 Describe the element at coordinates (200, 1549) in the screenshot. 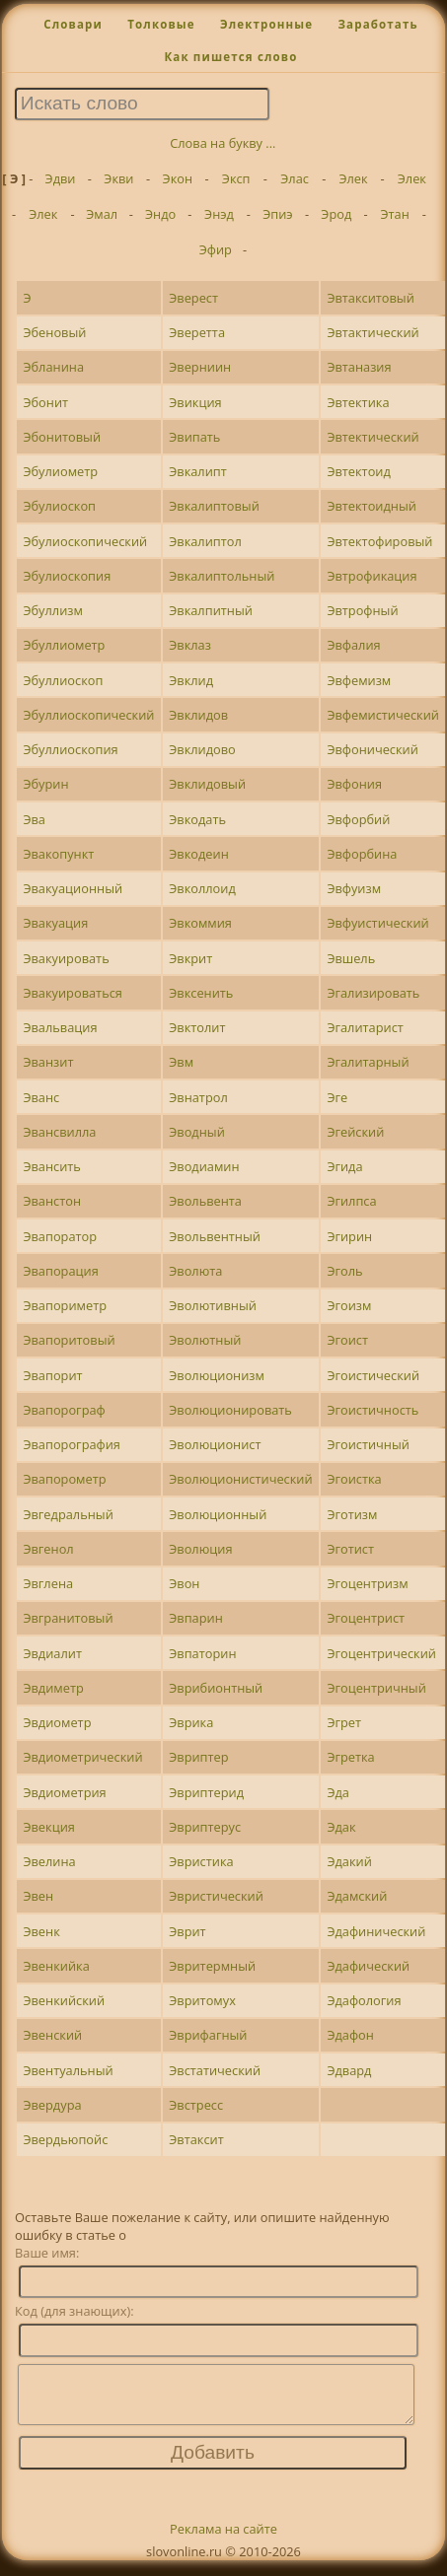

I see `Эволюция` at that location.